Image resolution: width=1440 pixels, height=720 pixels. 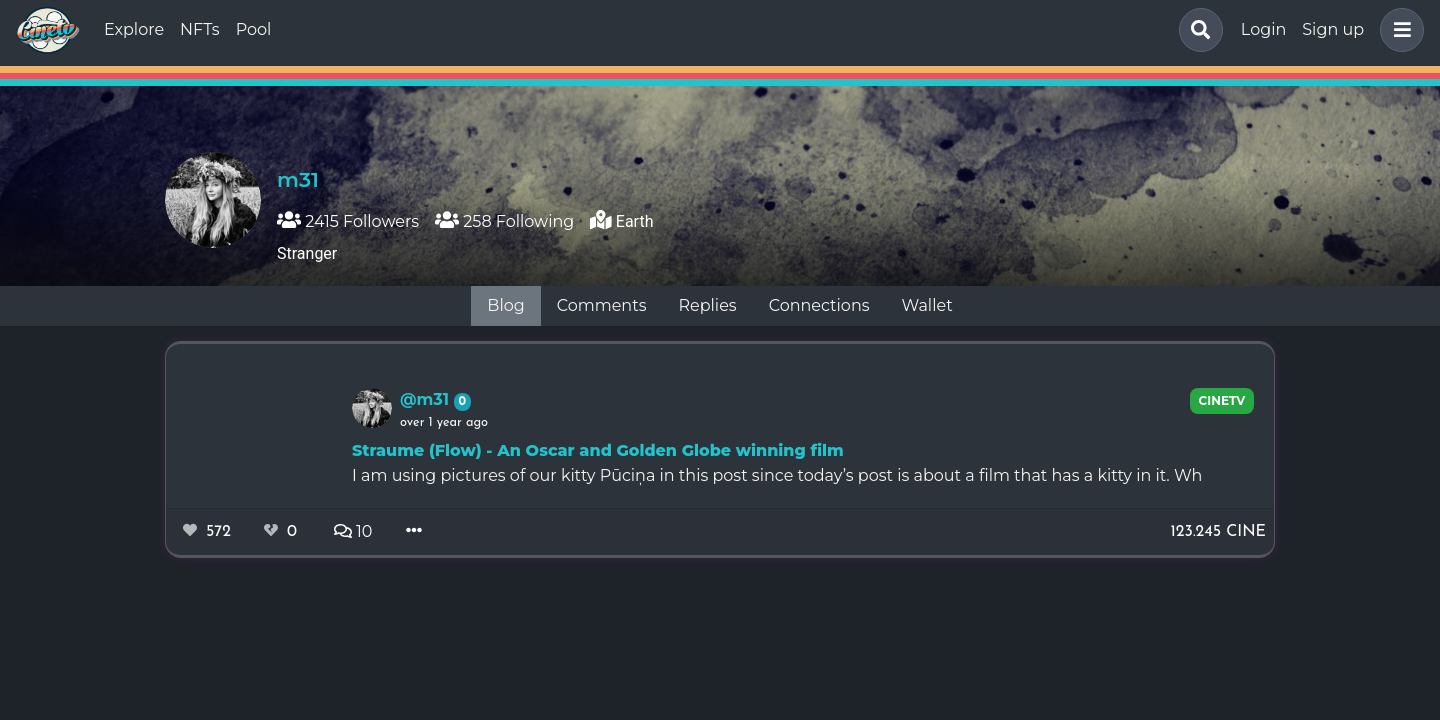 I want to click on [button], so click(x=1398, y=30).